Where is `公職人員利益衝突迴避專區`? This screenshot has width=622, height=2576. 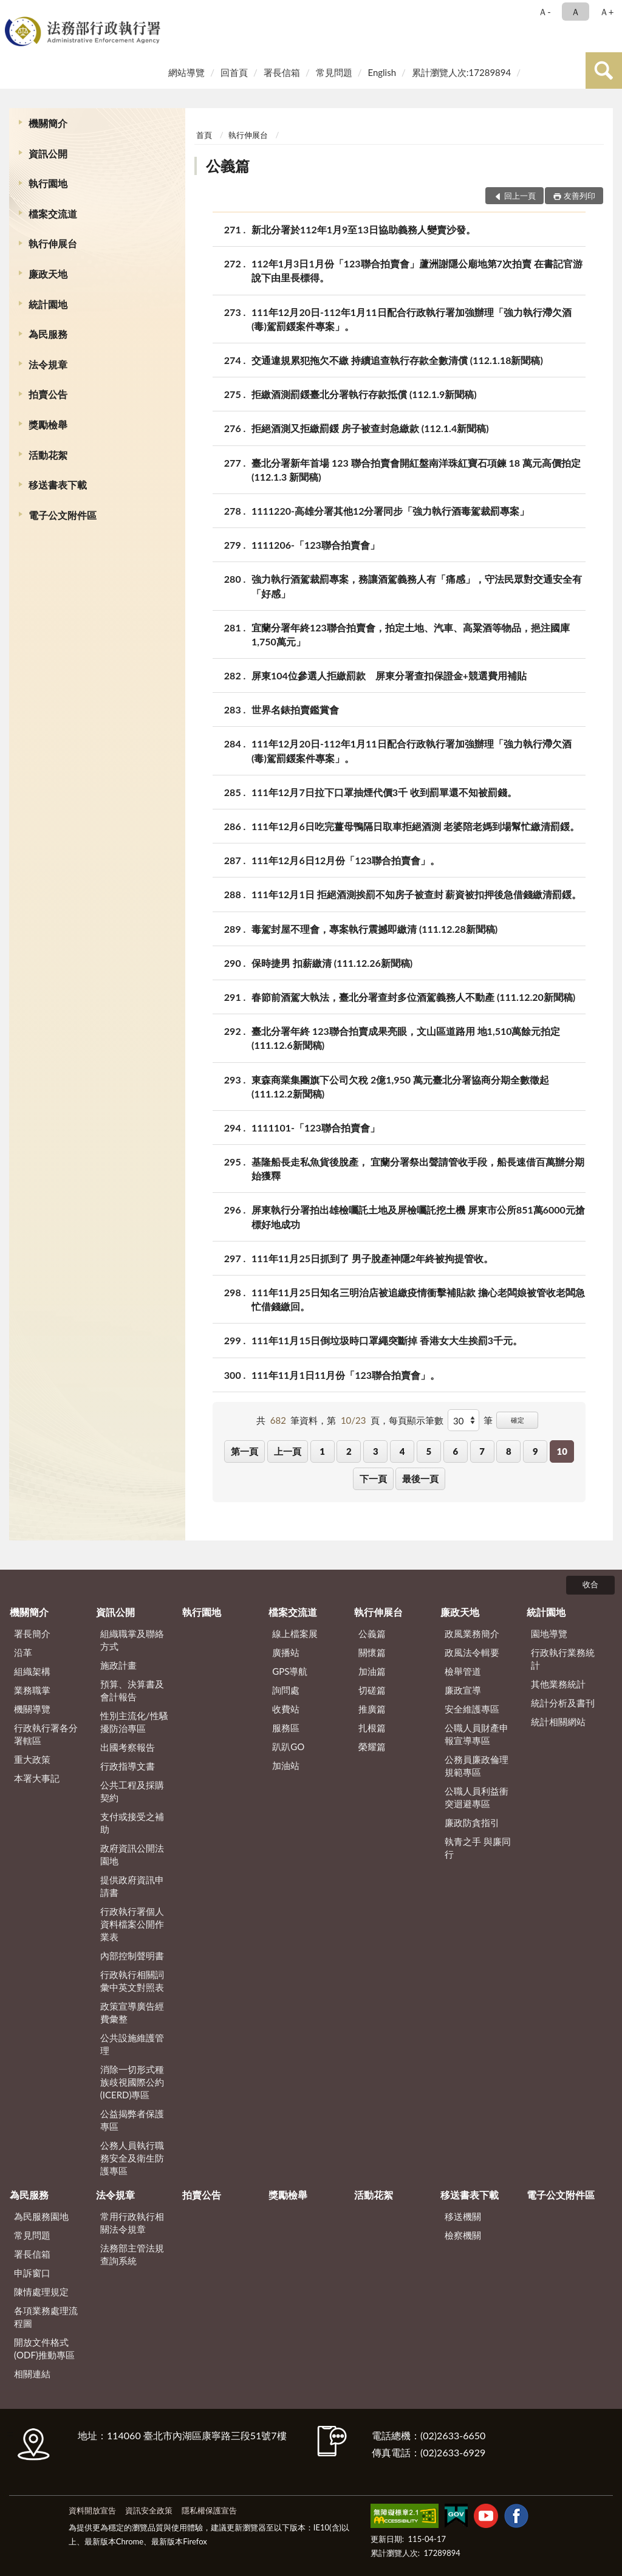
公職人員利益衝突迴避專區 is located at coordinates (476, 1797).